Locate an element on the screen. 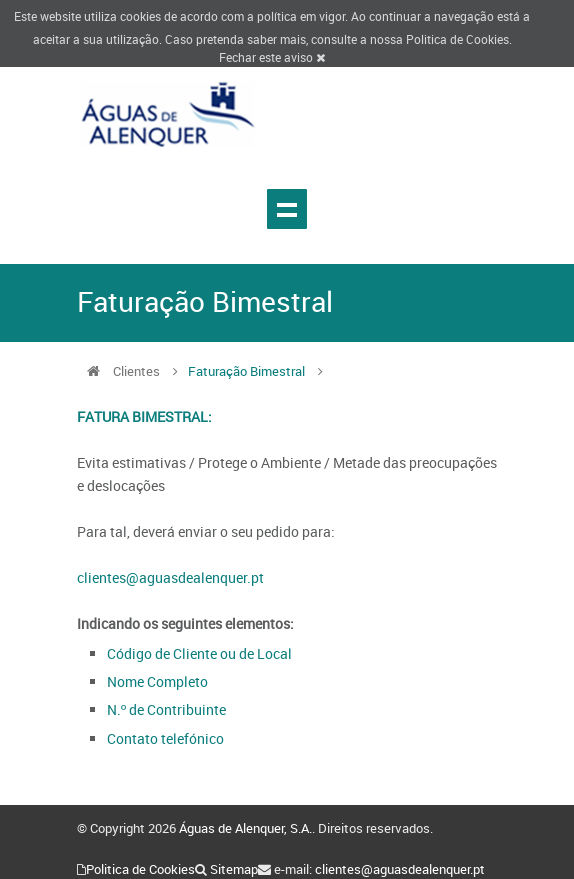 The width and height of the screenshot is (574, 879). Show navigation is located at coordinates (287, 209).